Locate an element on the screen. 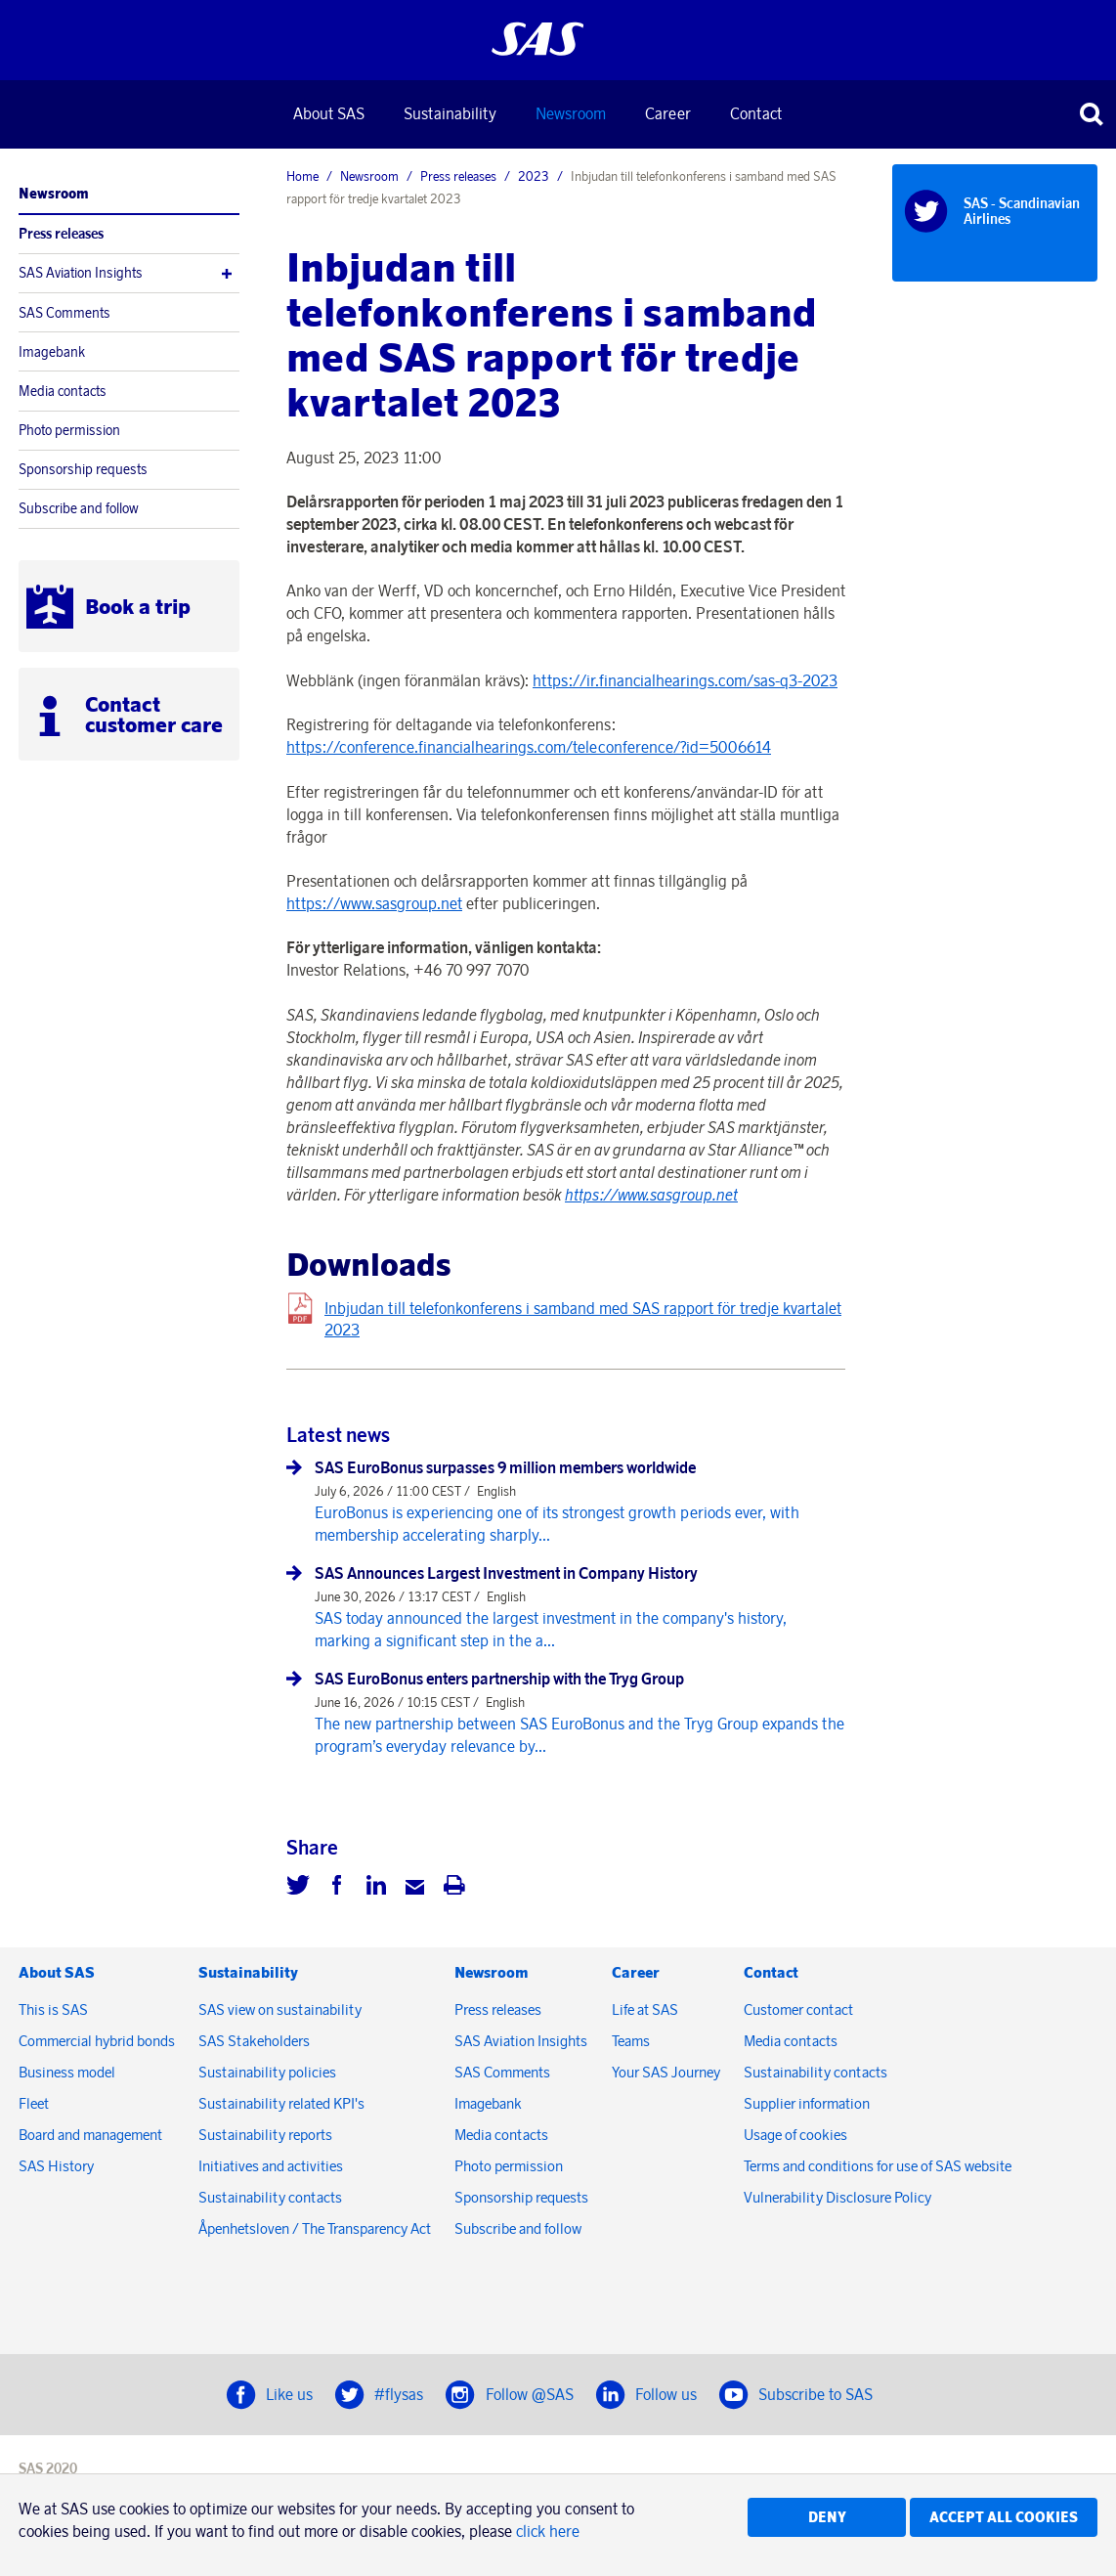 The height and width of the screenshot is (2576, 1116). About SAS is located at coordinates (329, 113).